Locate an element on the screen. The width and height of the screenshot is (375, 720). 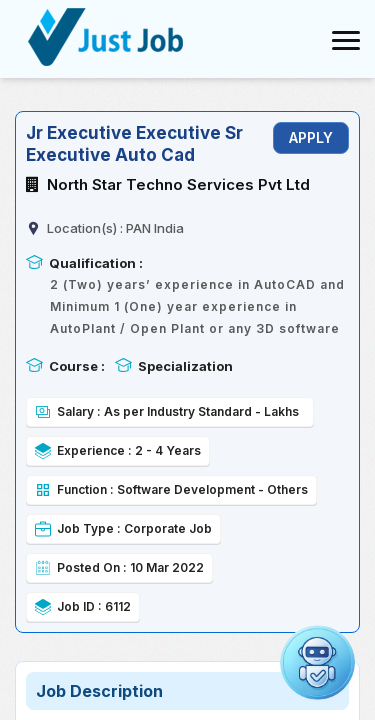
[button] is located at coordinates (317, 662).